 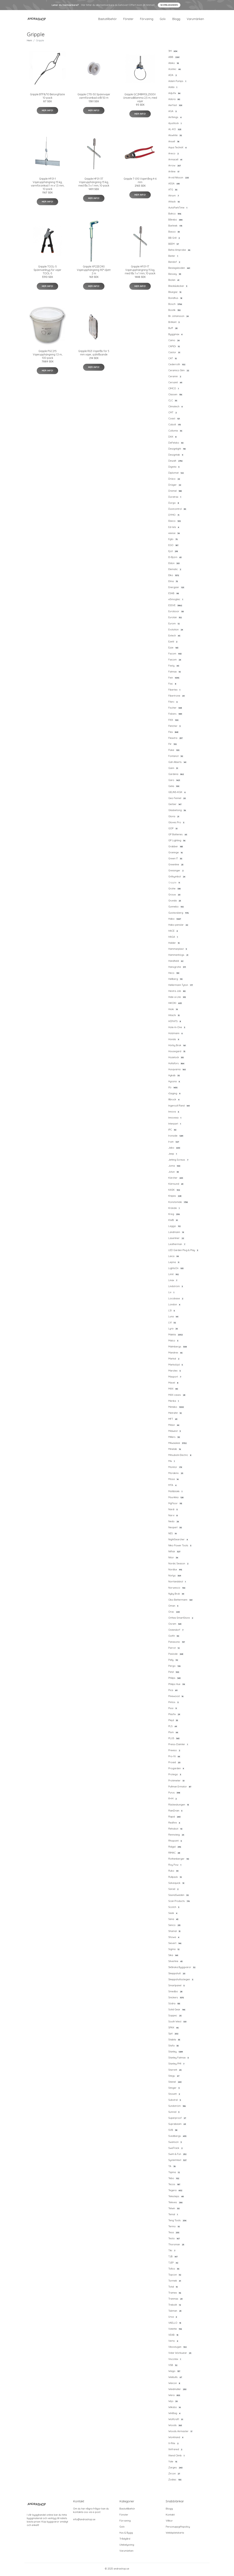 I want to click on Fischer, so click(x=175, y=709).